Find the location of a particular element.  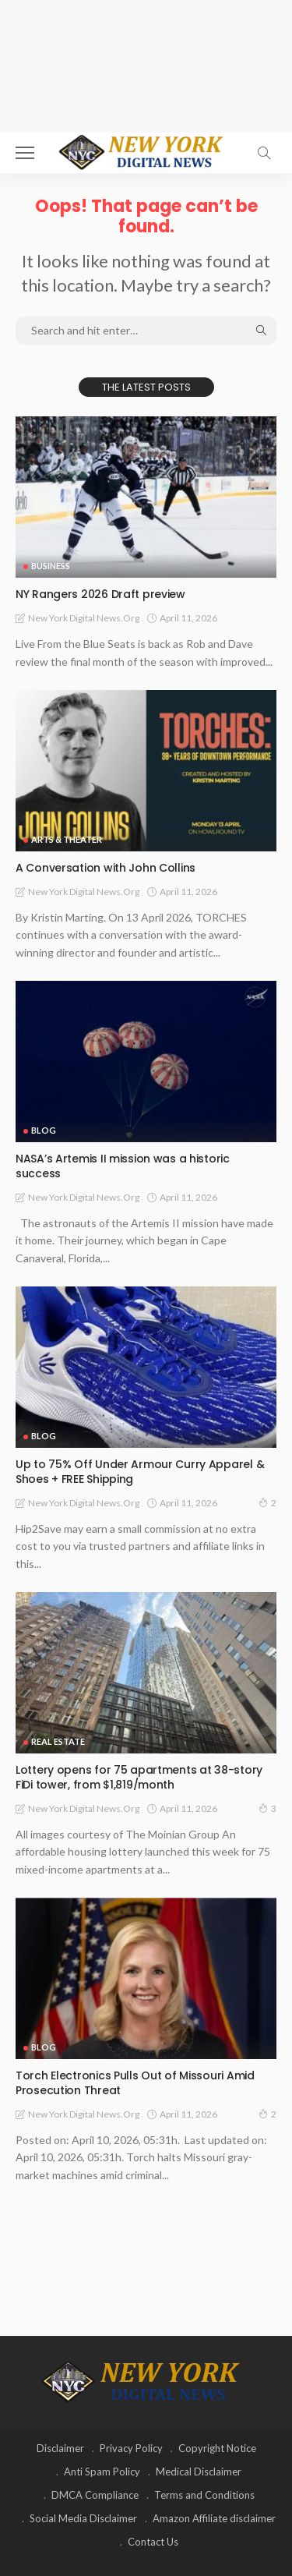

A Conversation with John Collins is located at coordinates (105, 868).